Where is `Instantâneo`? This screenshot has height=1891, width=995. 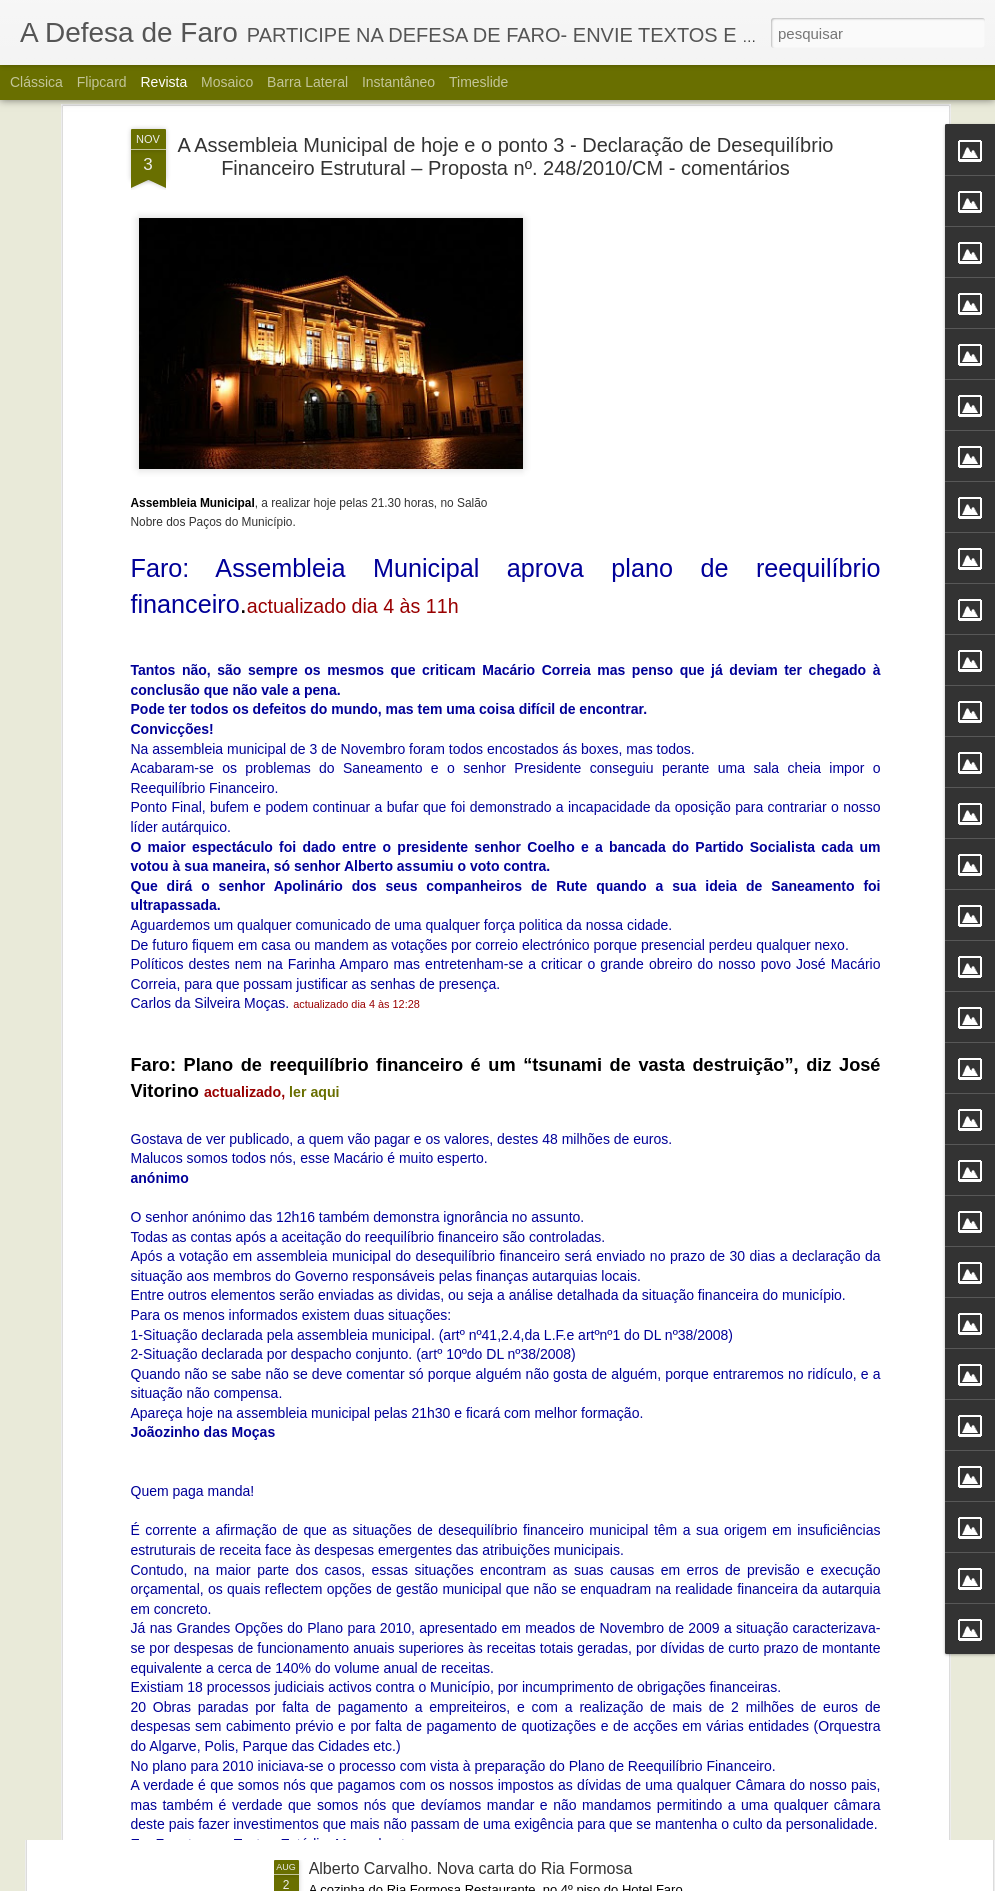
Instantâneo is located at coordinates (398, 82).